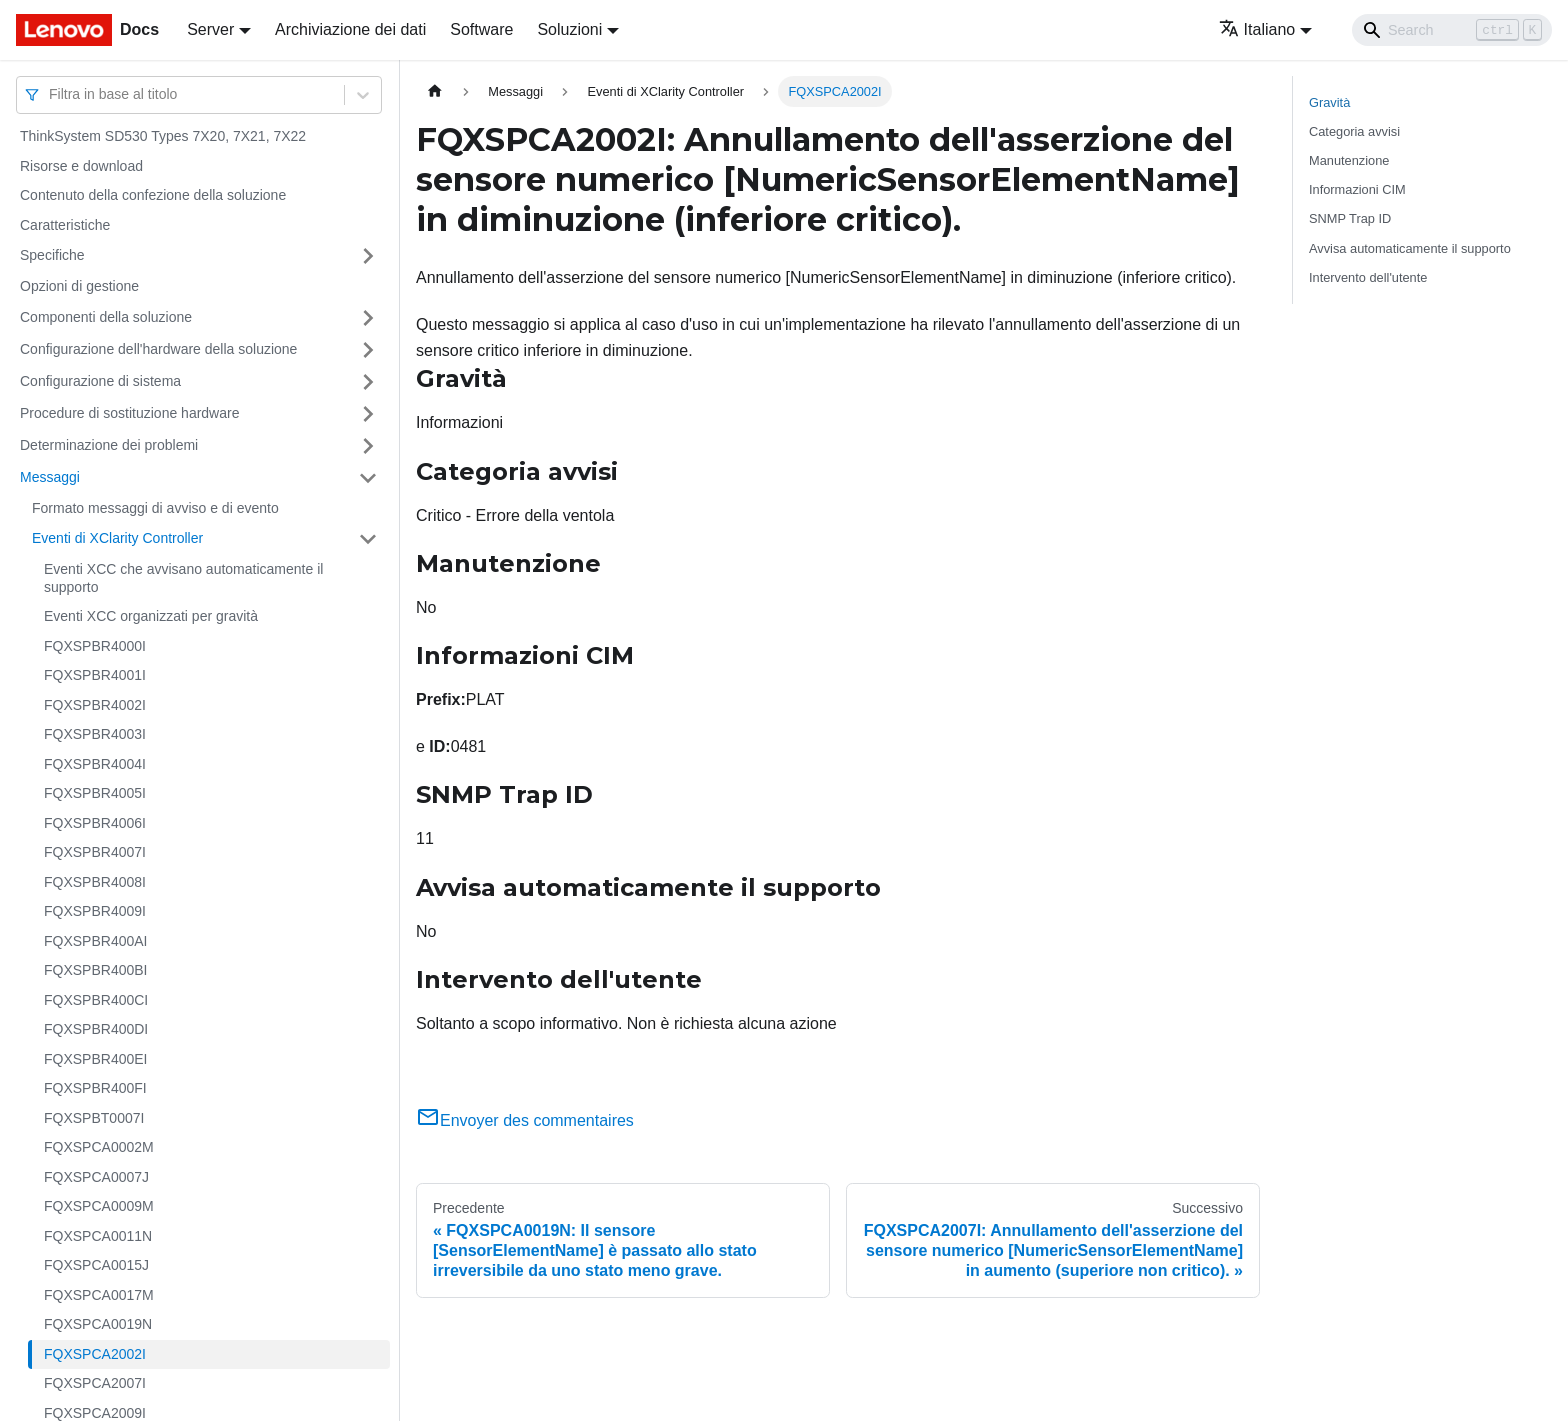 The height and width of the screenshot is (1421, 1568). What do you see at coordinates (1368, 277) in the screenshot?
I see `Intervento dell'utente` at bounding box center [1368, 277].